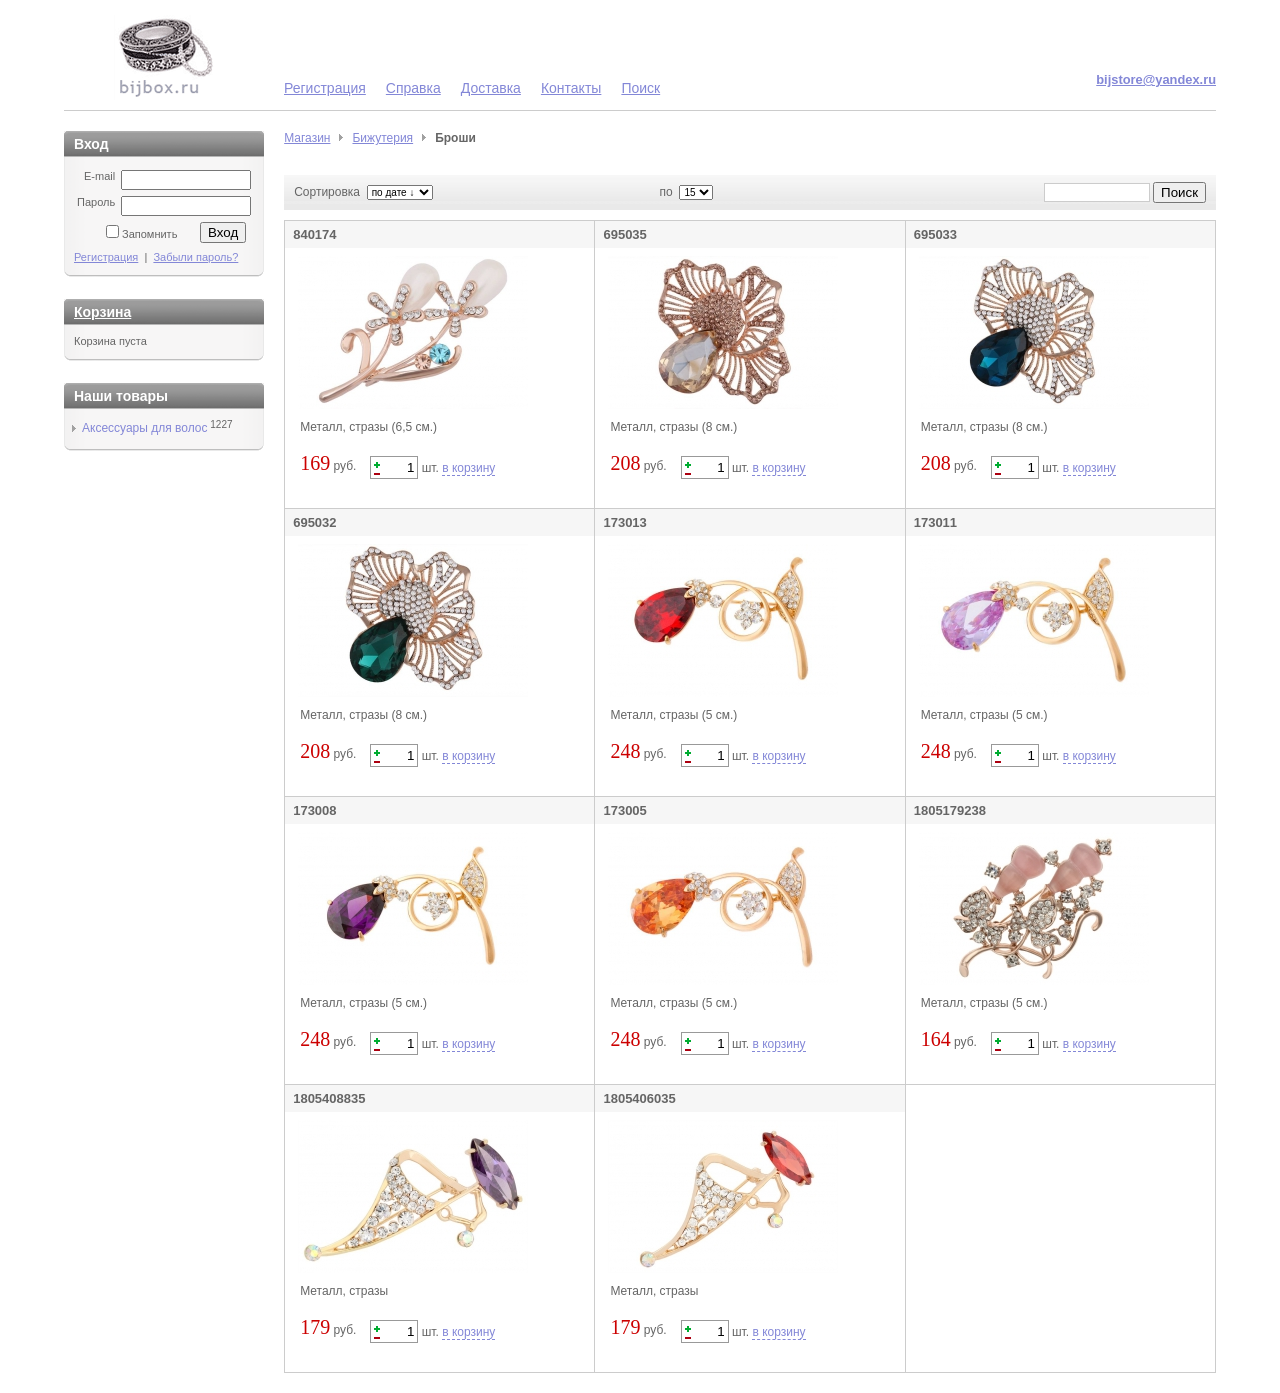  I want to click on Доставка, so click(491, 88).